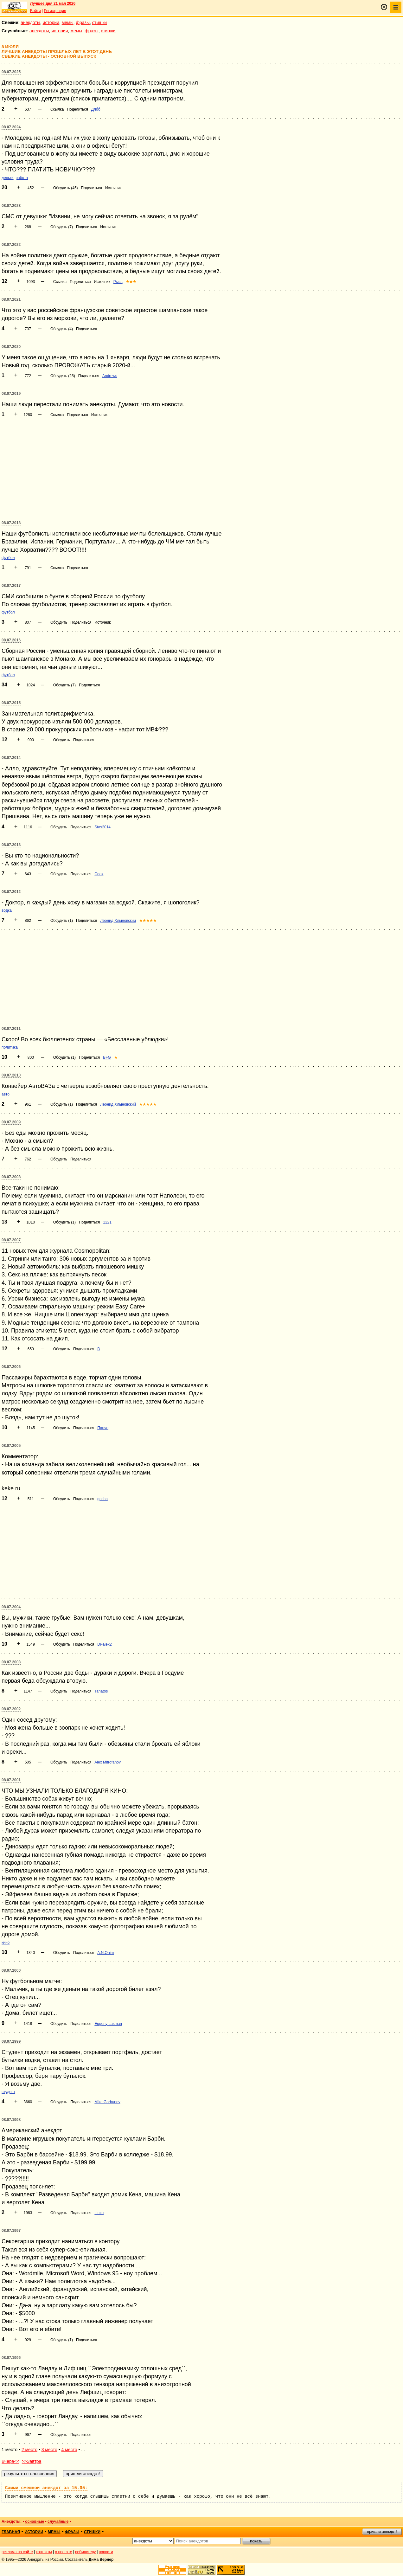  What do you see at coordinates (68, 22) in the screenshot?
I see `мемы` at bounding box center [68, 22].